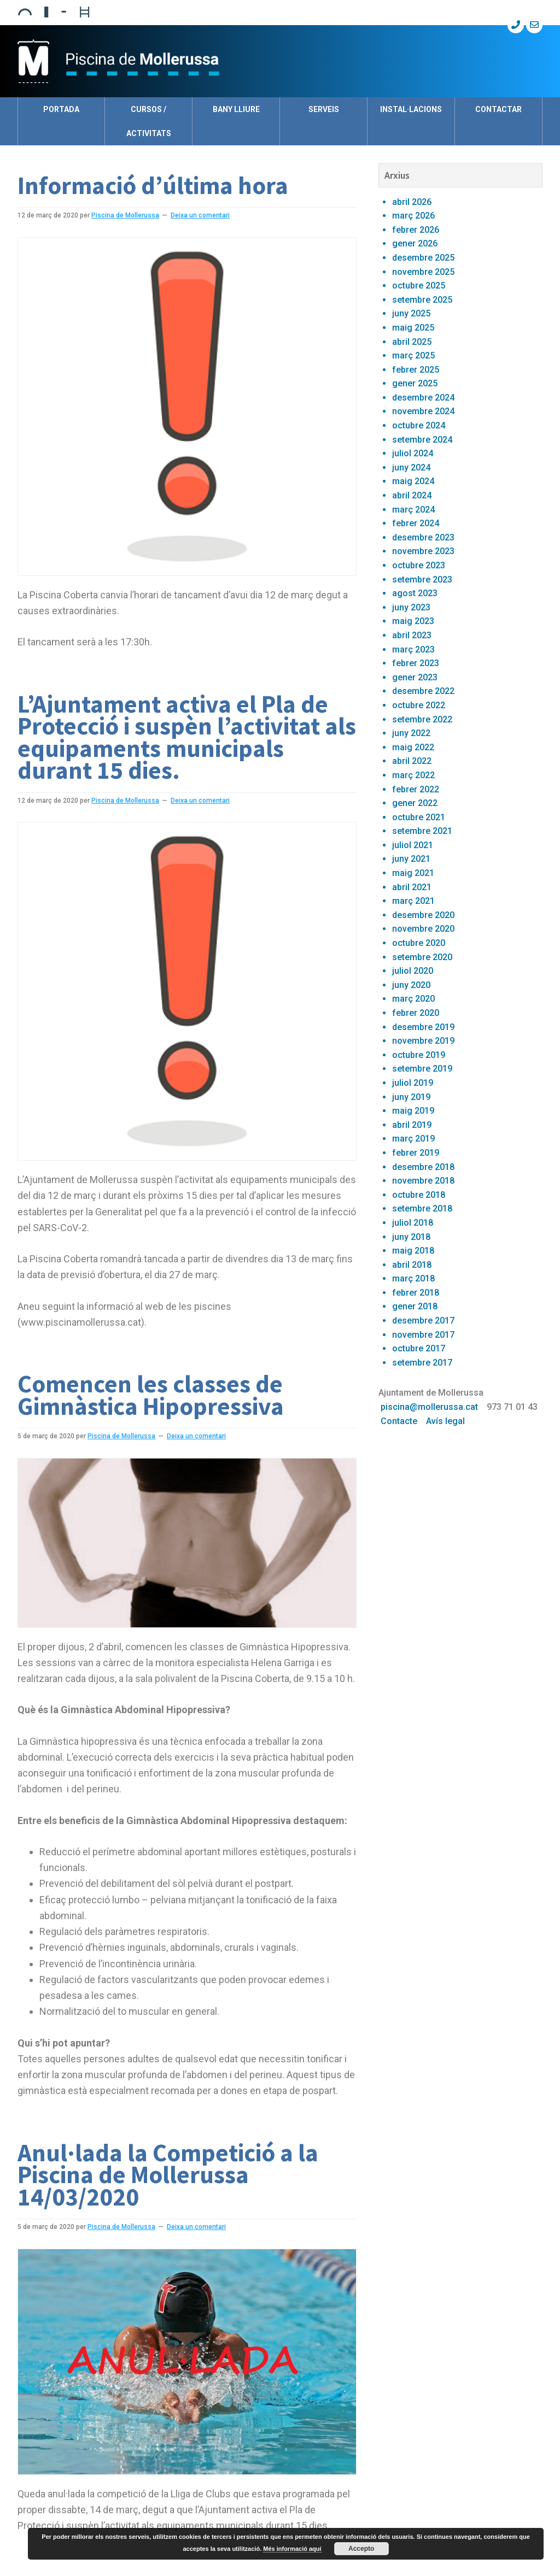 The width and height of the screenshot is (560, 2576). Describe the element at coordinates (413, 509) in the screenshot. I see `març 2024` at that location.